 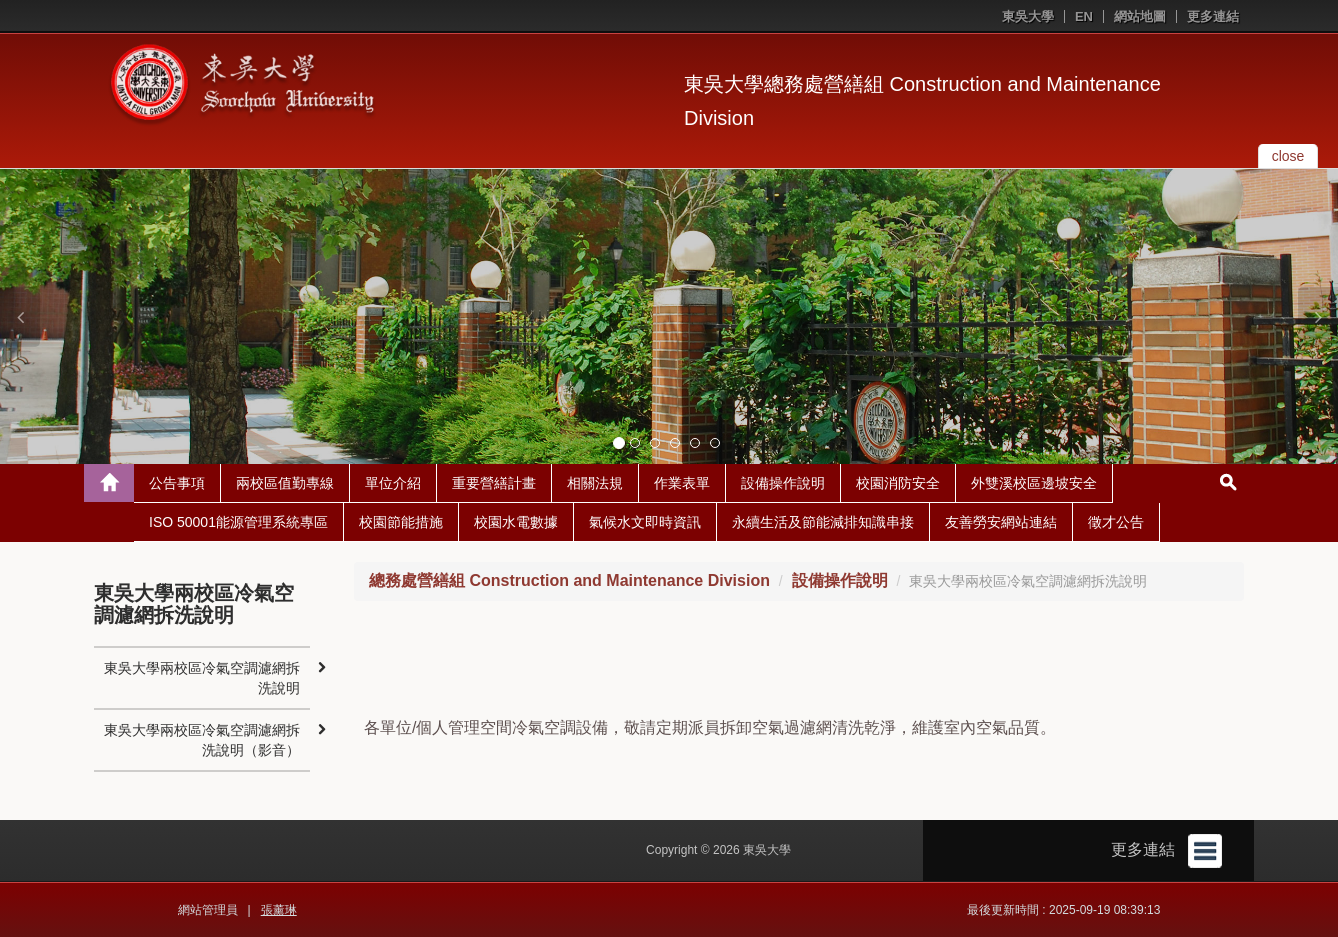 I want to click on 友善勞安網站連結, so click(x=1001, y=522).